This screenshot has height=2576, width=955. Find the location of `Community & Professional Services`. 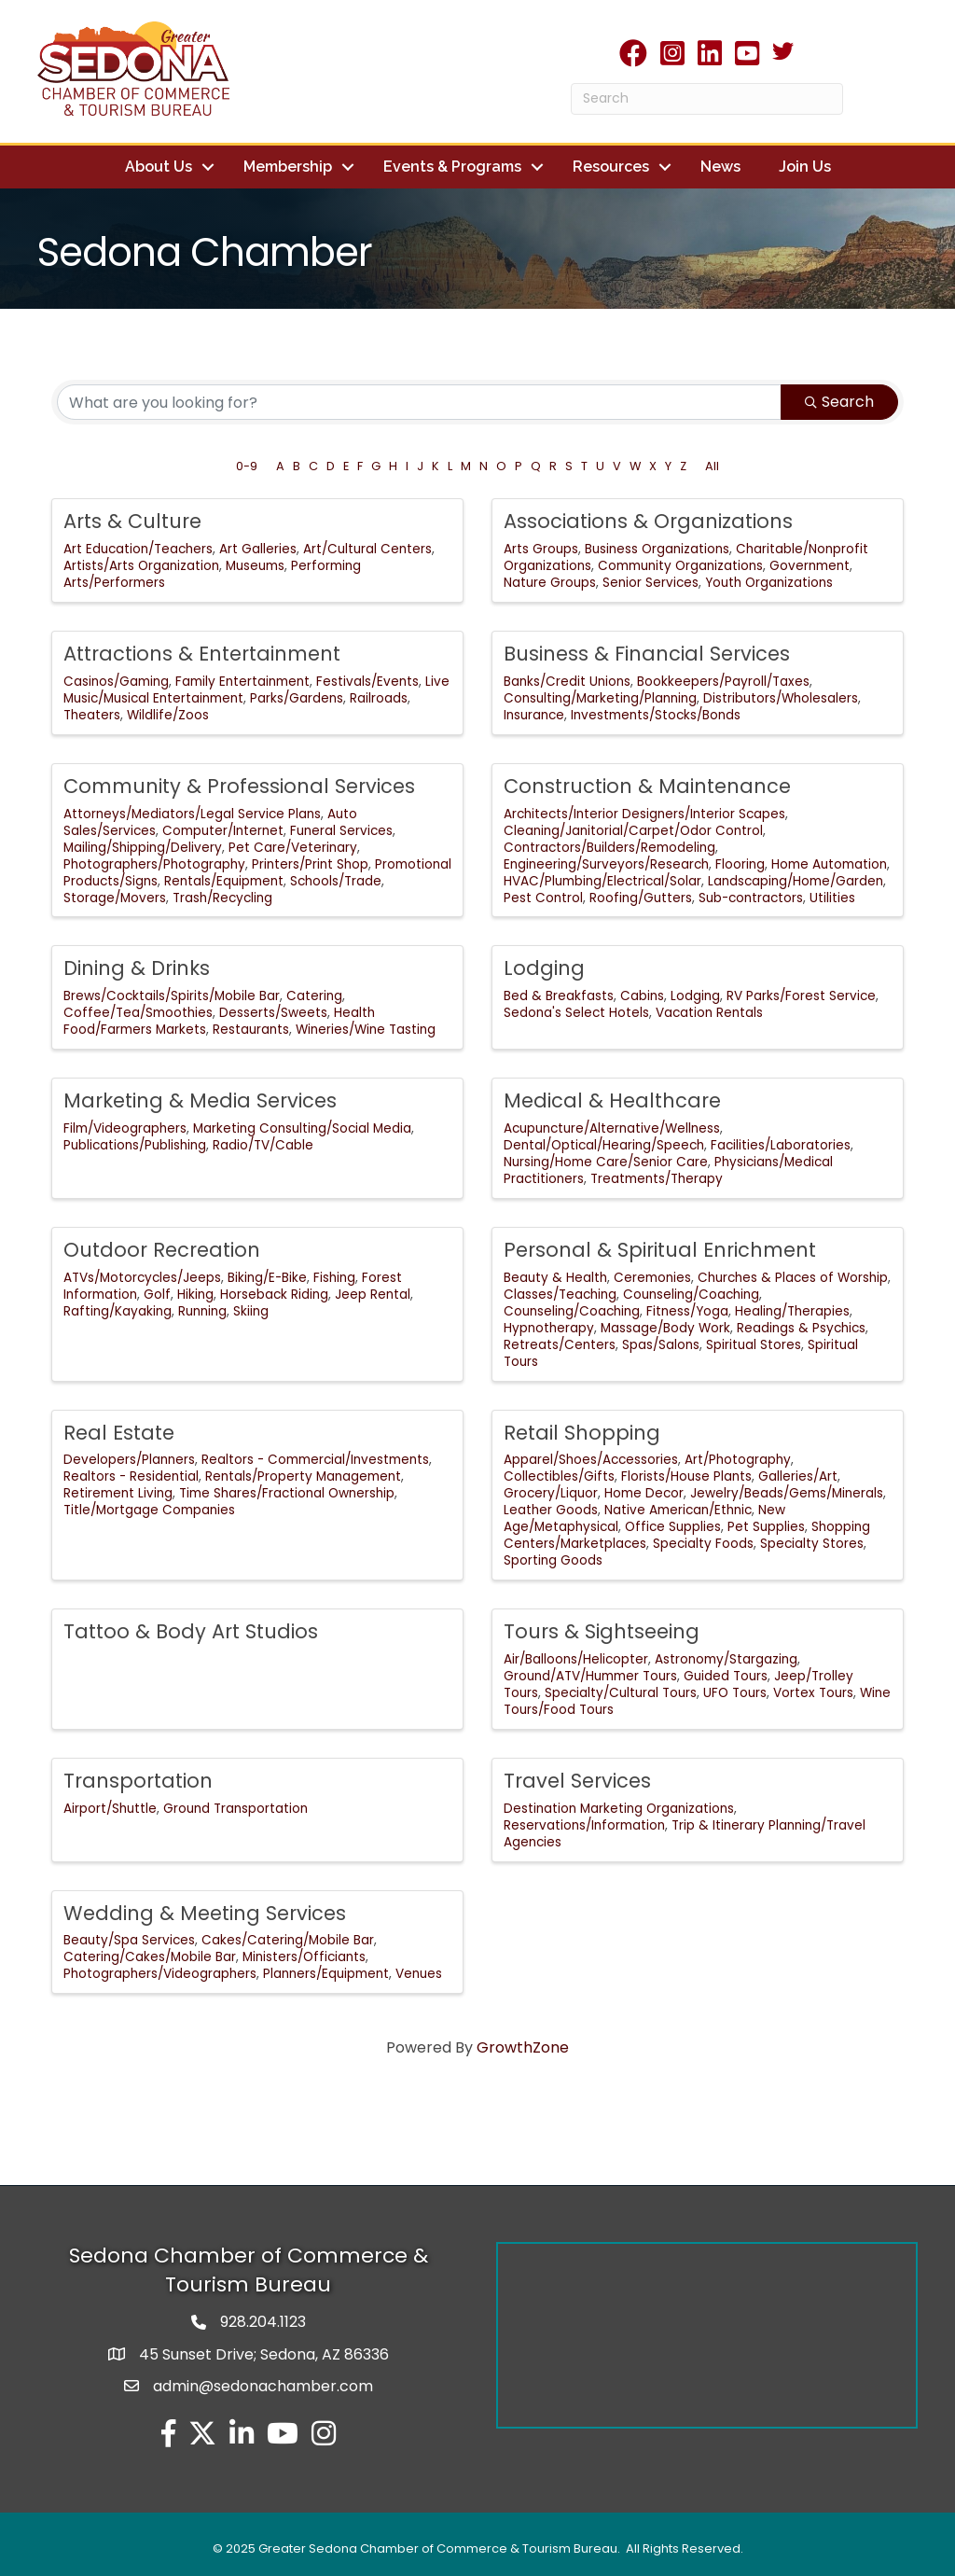

Community & Professional Services is located at coordinates (239, 785).